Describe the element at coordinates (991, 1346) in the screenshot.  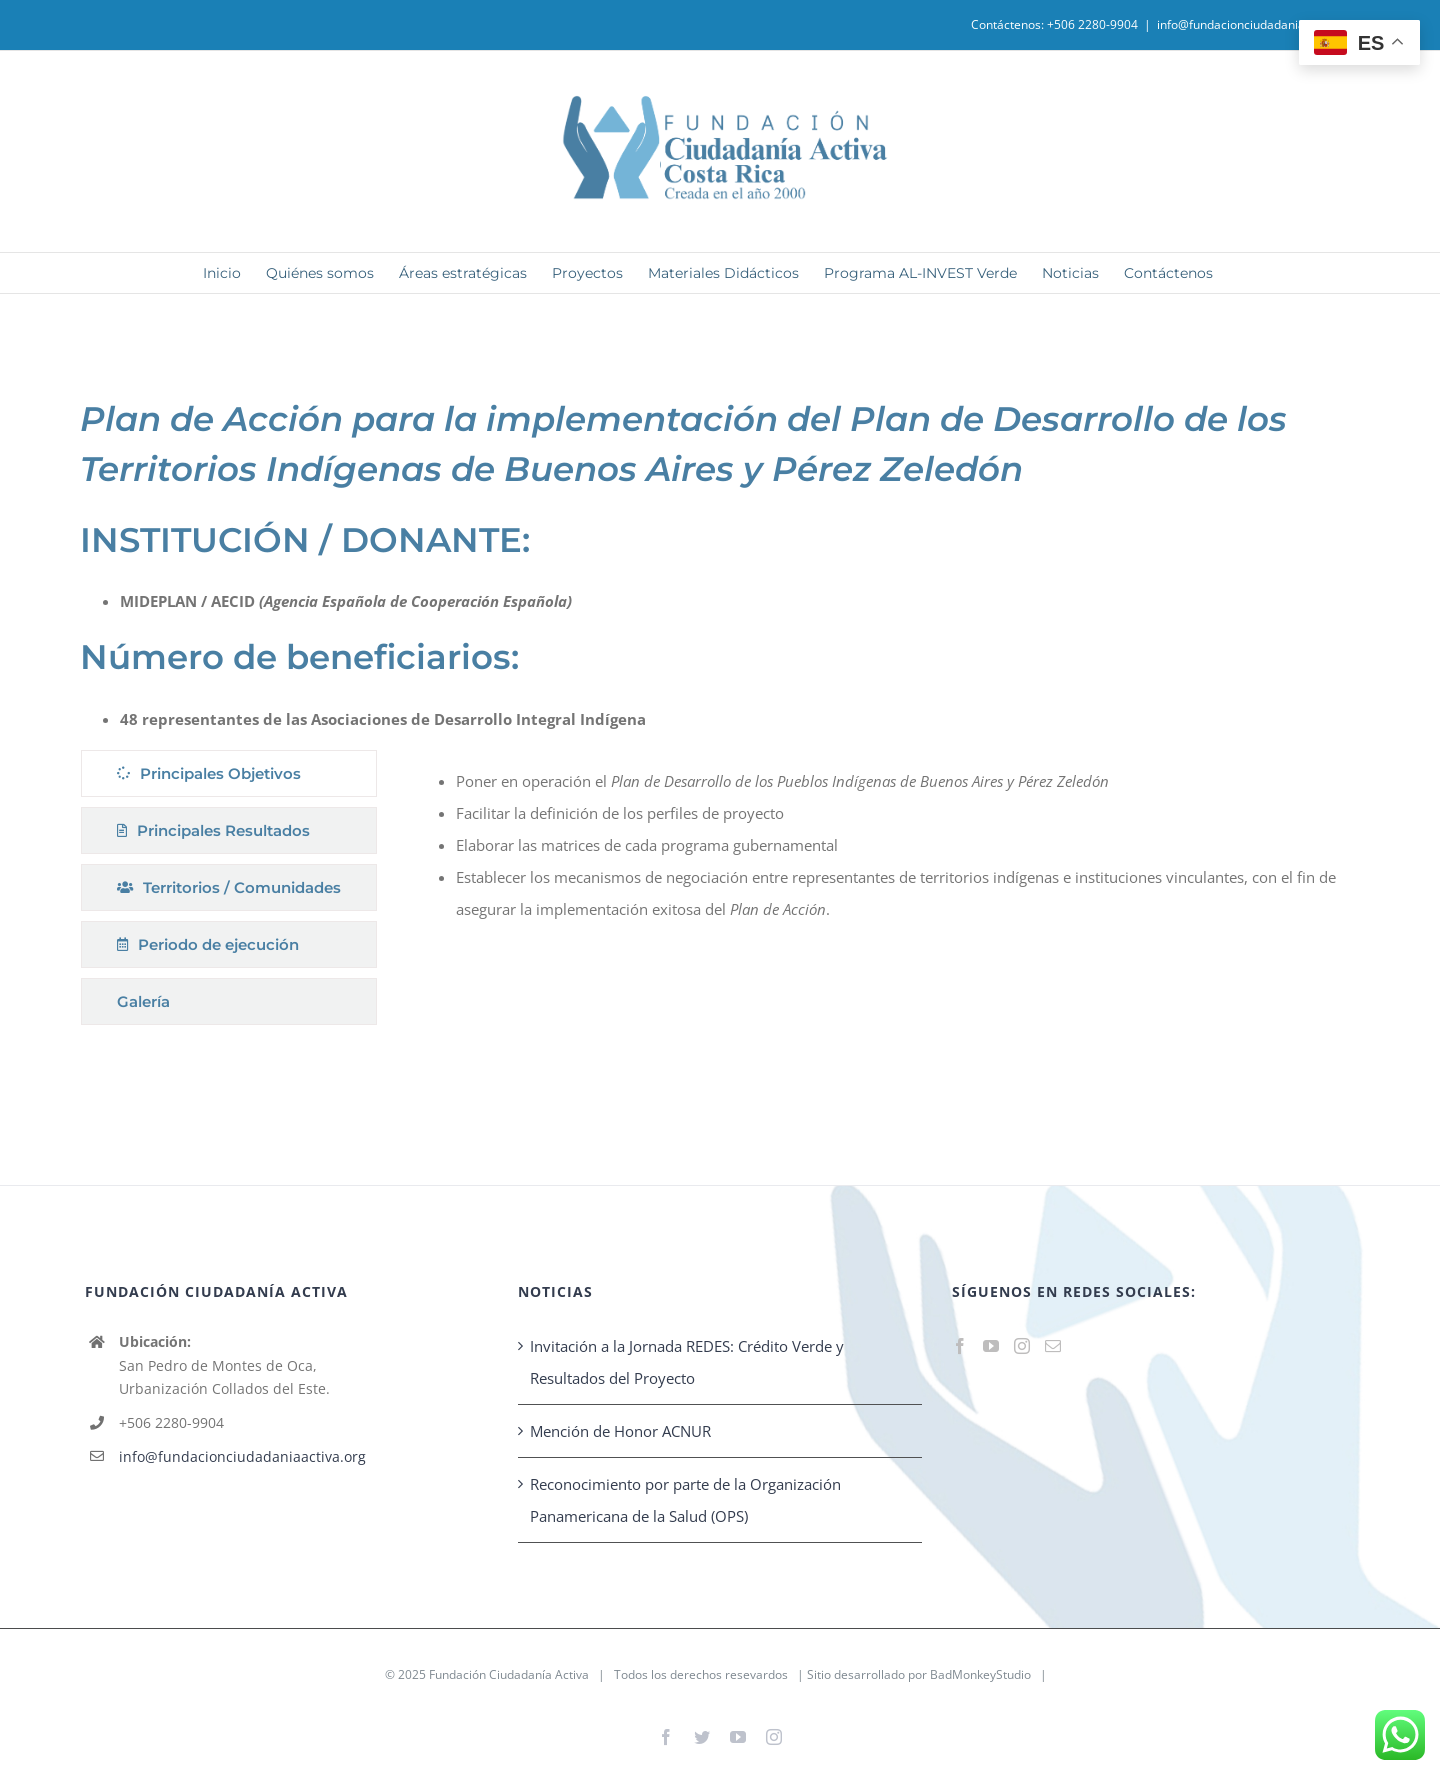
I see `[YouTube]` at that location.